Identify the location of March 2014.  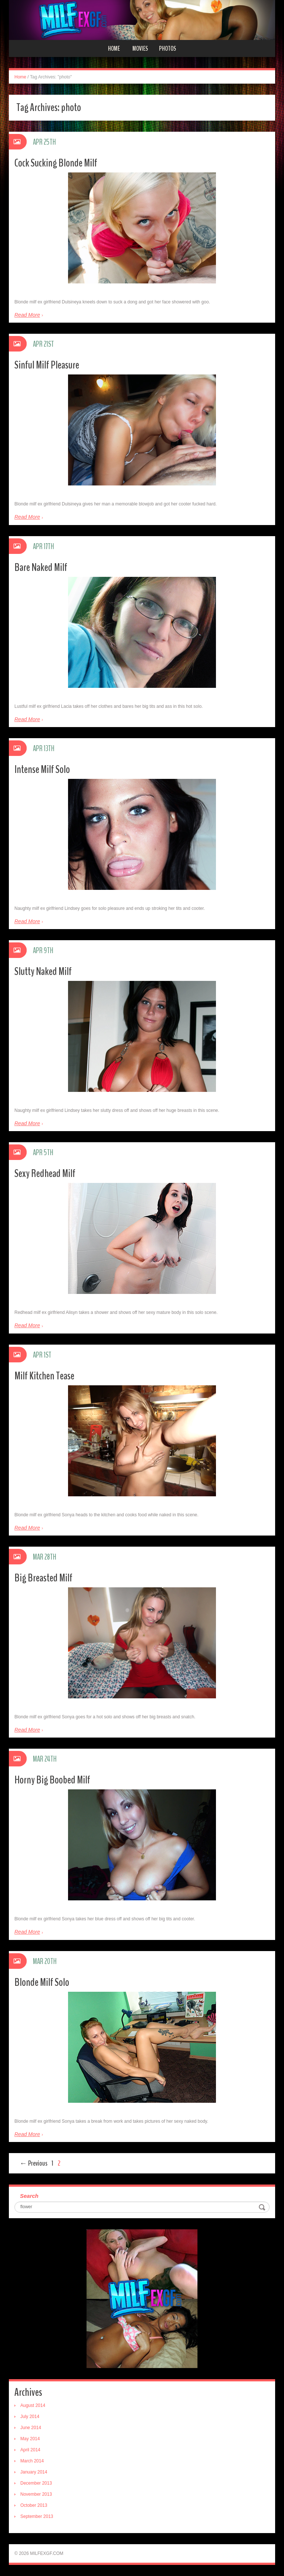
(32, 2461).